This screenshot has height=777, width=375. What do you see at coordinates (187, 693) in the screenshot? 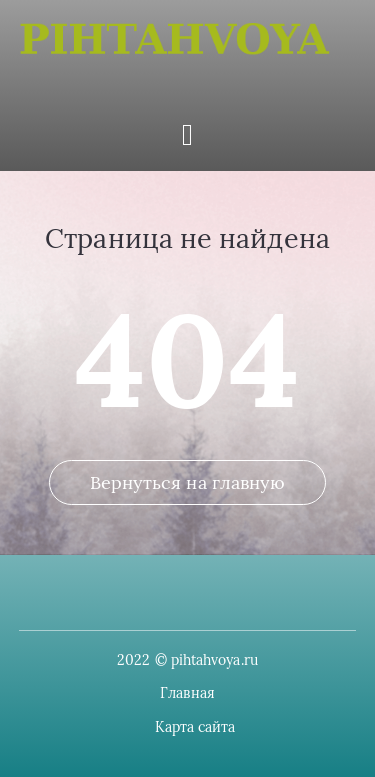
I see `Главная` at bounding box center [187, 693].